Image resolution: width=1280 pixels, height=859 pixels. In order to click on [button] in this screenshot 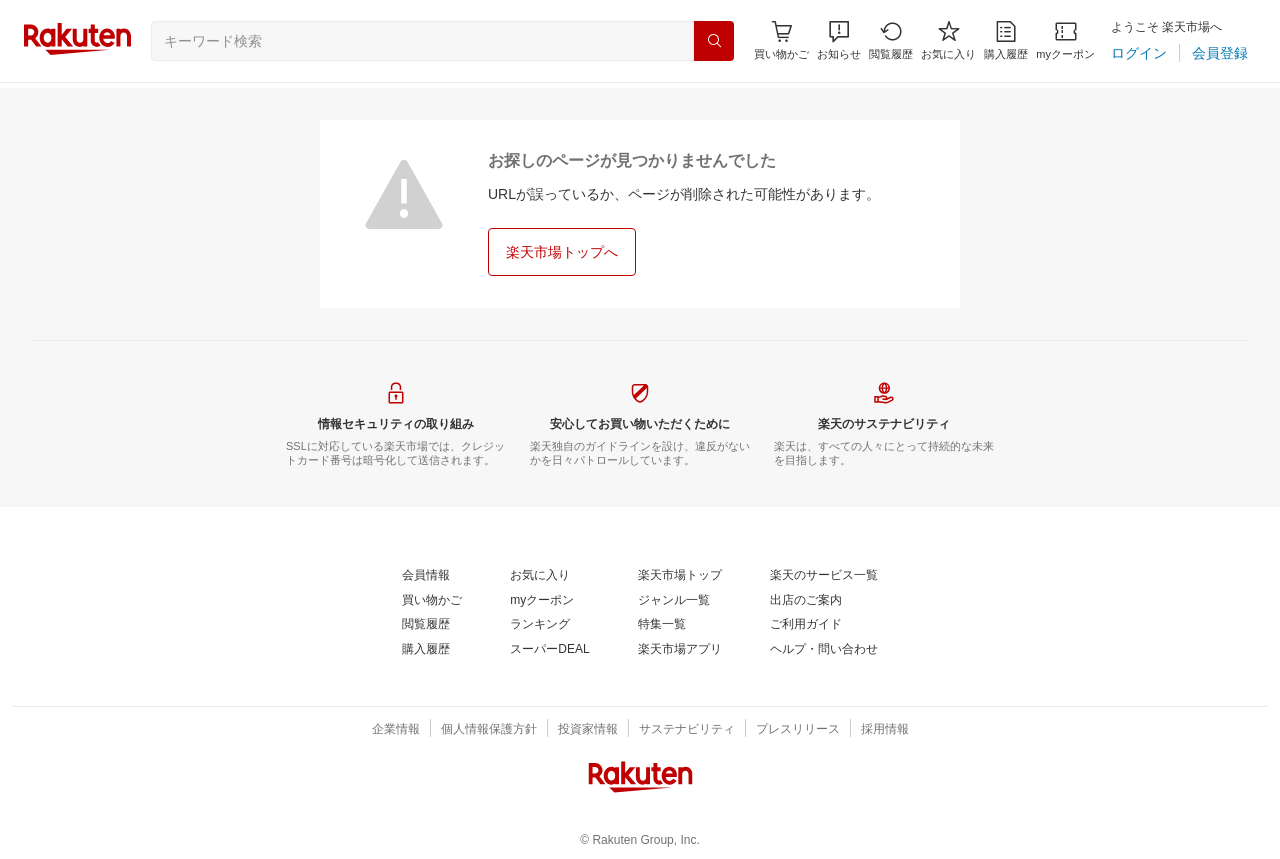, I will do `click(839, 40)`.